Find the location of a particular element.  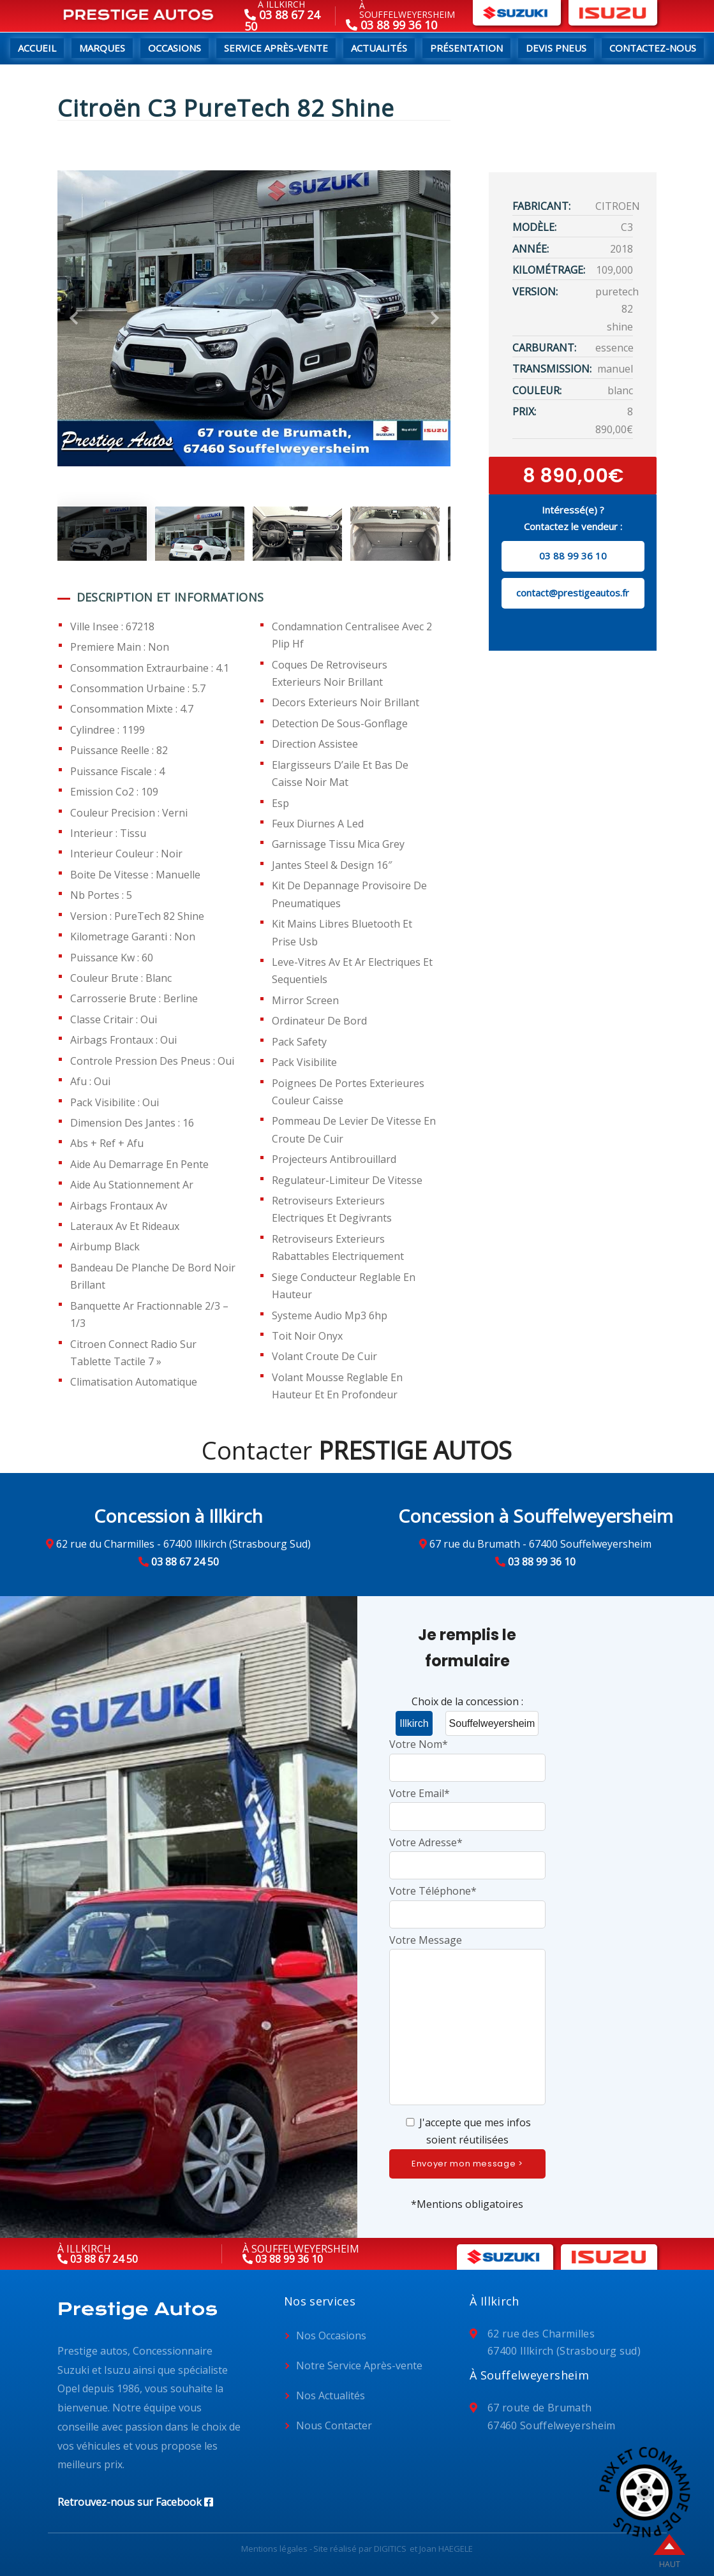

contact@prestigeautos.fr is located at coordinates (572, 592).